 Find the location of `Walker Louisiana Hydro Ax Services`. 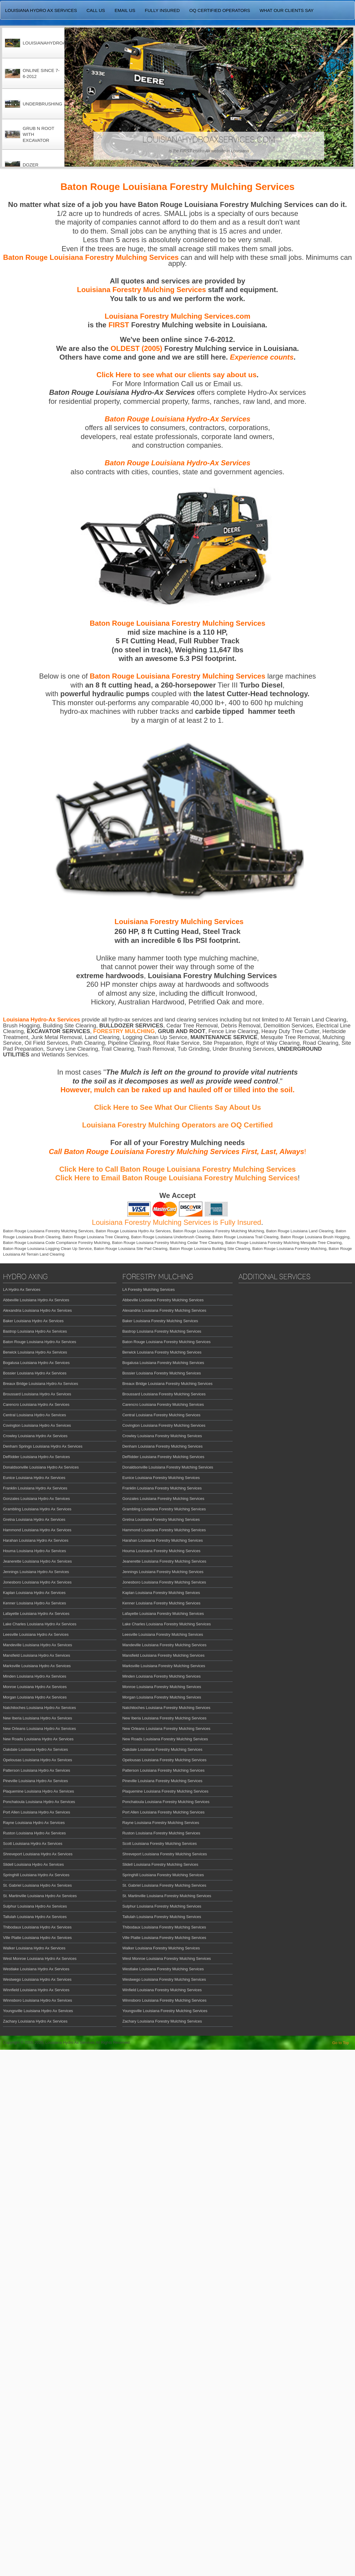

Walker Louisiana Hydro Ax Services is located at coordinates (34, 1948).